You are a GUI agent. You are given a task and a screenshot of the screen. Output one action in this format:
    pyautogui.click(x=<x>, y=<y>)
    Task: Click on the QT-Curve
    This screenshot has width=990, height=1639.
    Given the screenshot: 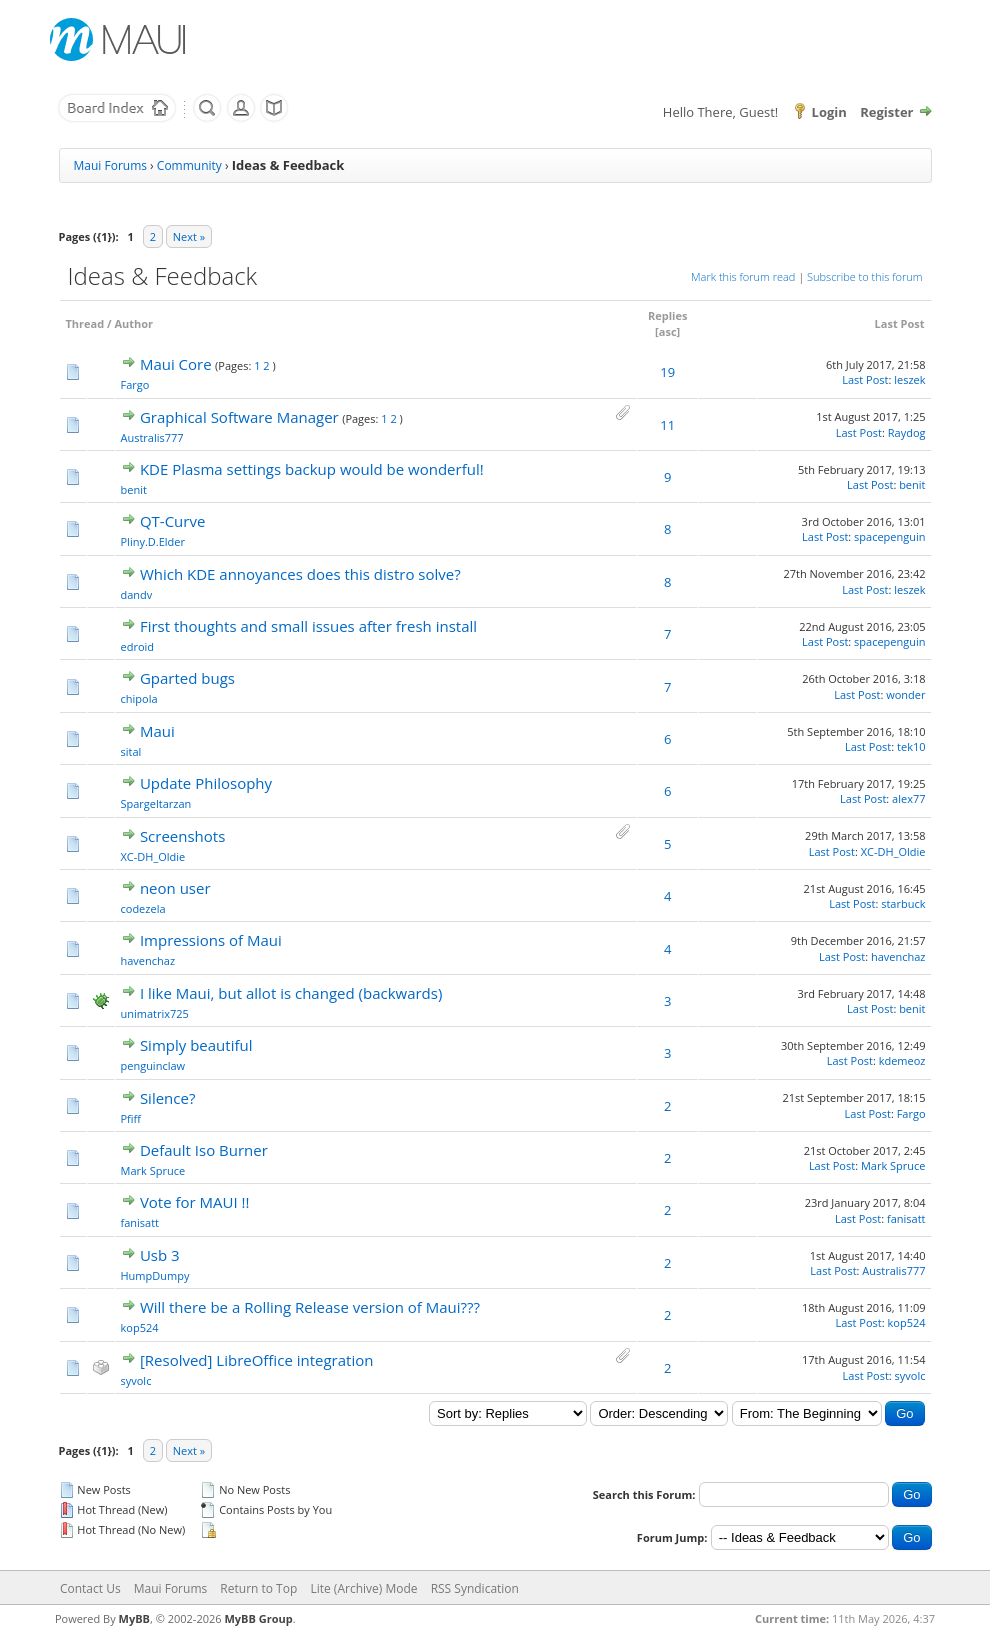 What is the action you would take?
    pyautogui.click(x=172, y=521)
    